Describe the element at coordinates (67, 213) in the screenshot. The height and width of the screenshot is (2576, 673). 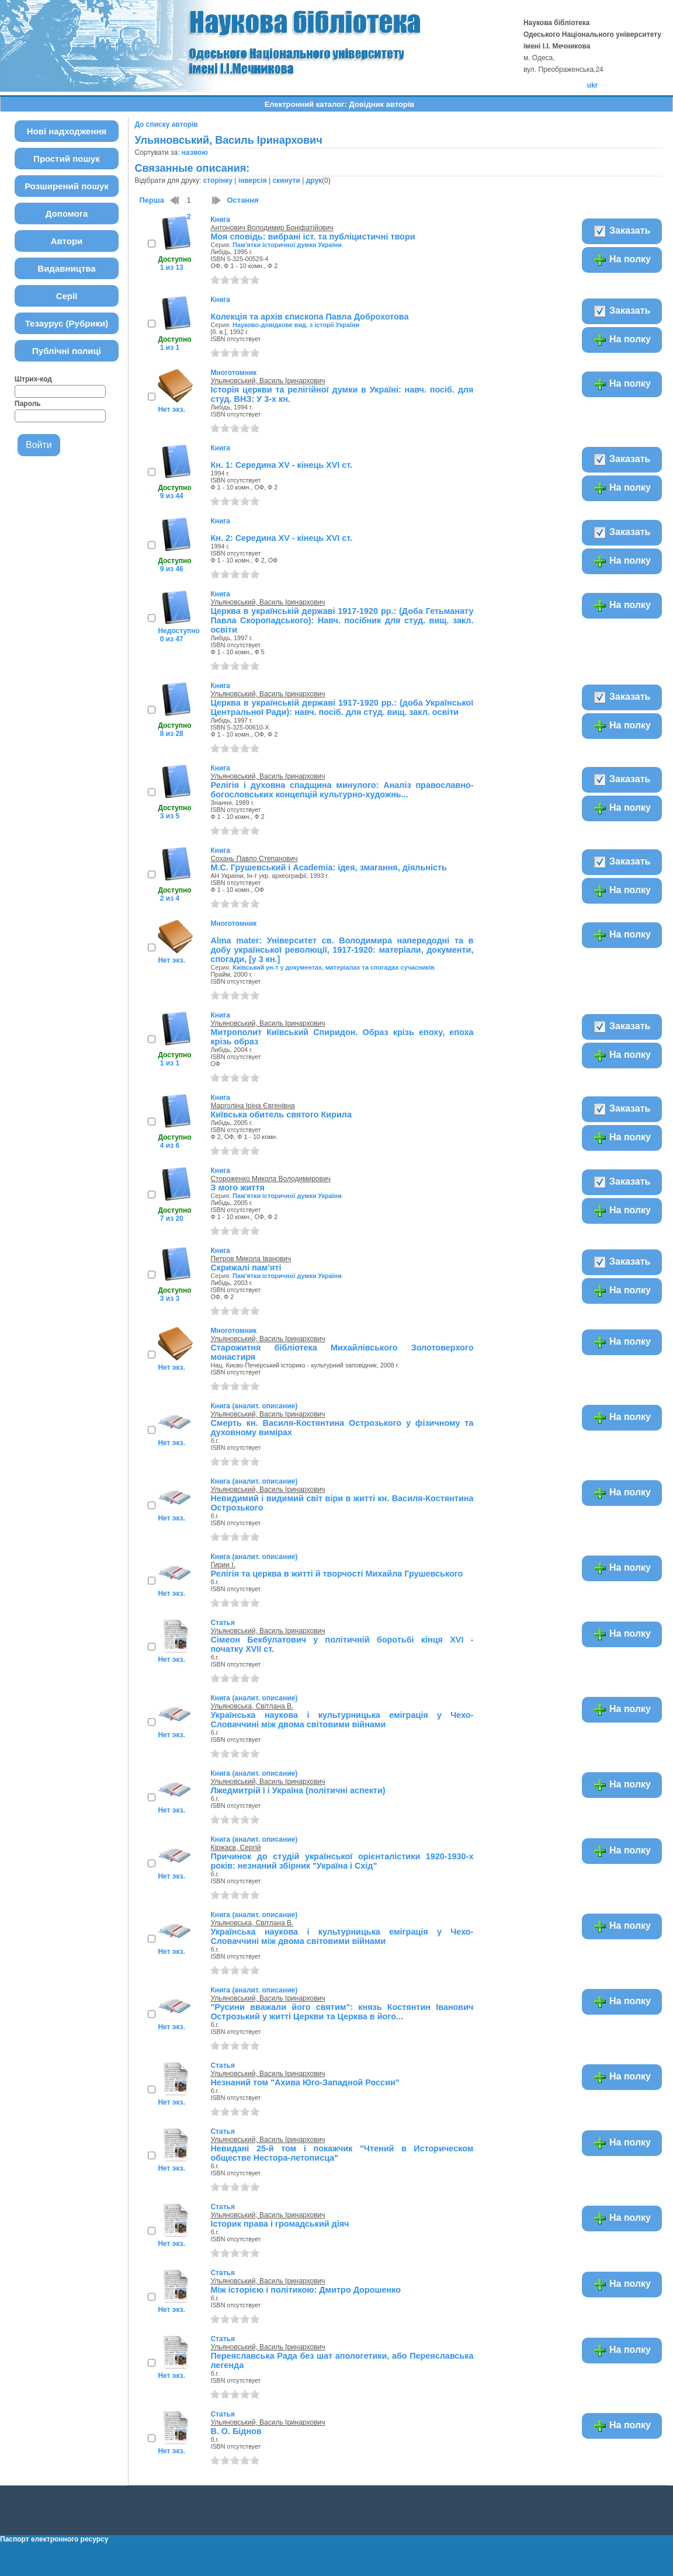
I see `Допомога` at that location.